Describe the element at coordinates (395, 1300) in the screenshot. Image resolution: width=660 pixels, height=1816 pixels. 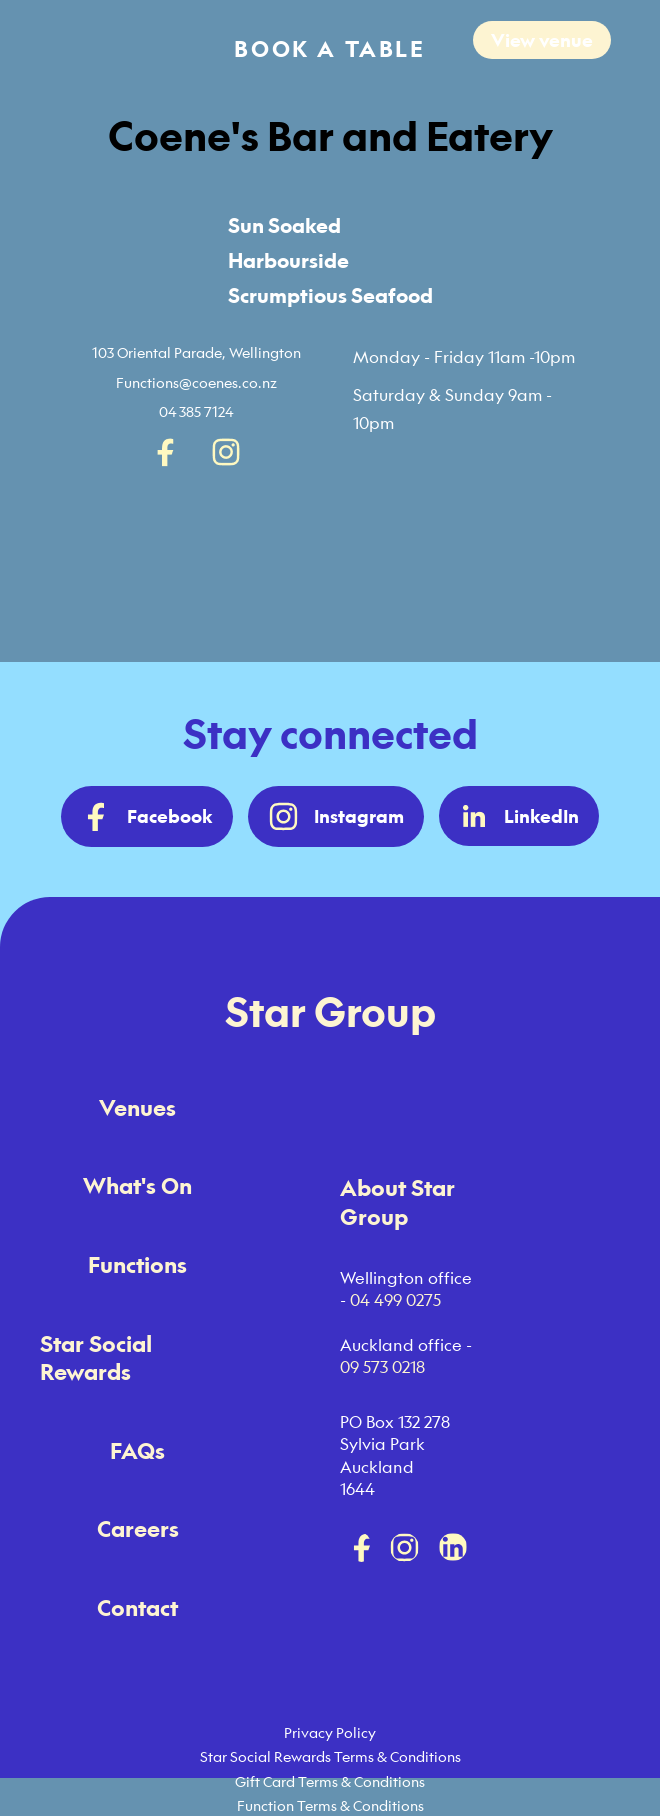
I see `04 499 0275` at that location.